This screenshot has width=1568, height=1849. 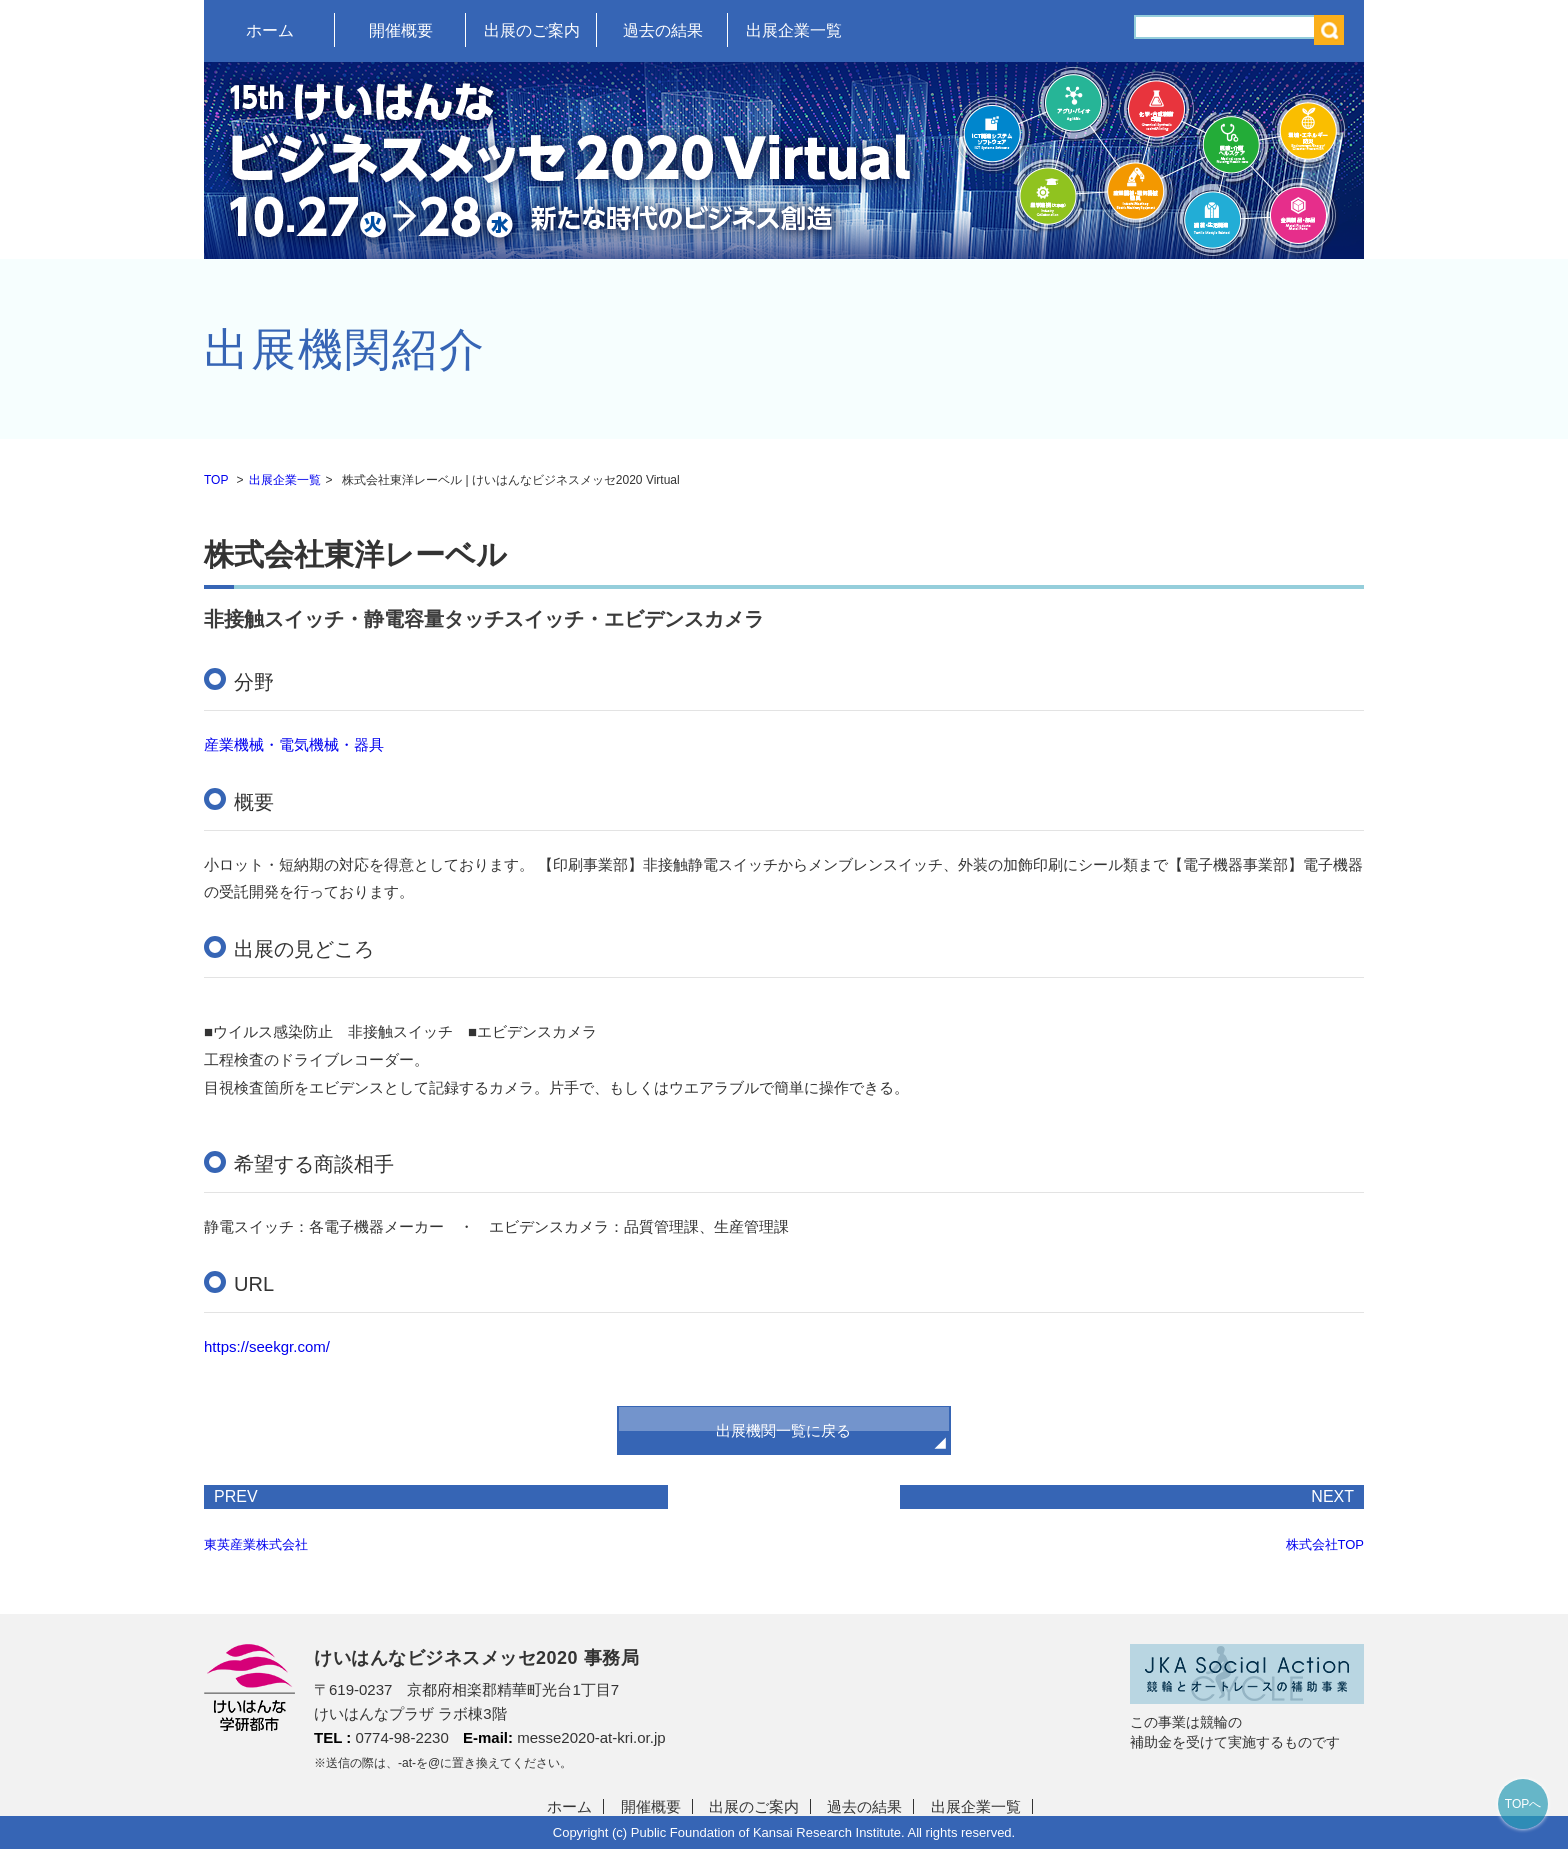 I want to click on 産業機械・電気機械・器具, so click(x=294, y=744).